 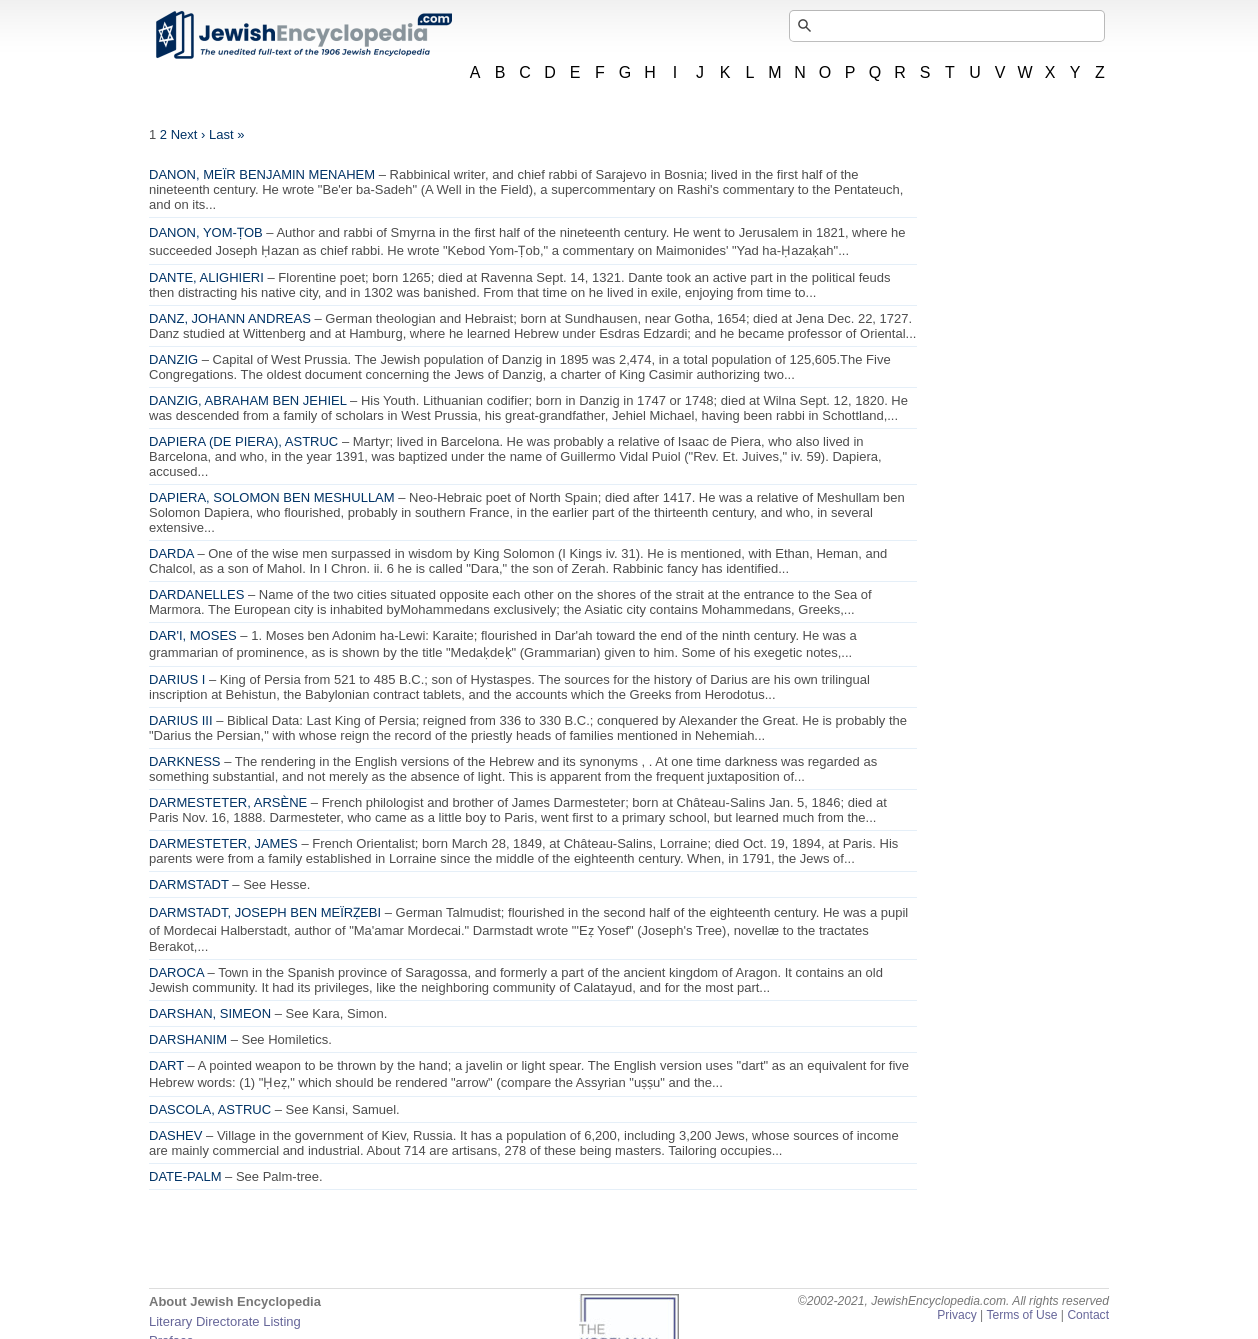 I want to click on DARKNESS, so click(x=185, y=761).